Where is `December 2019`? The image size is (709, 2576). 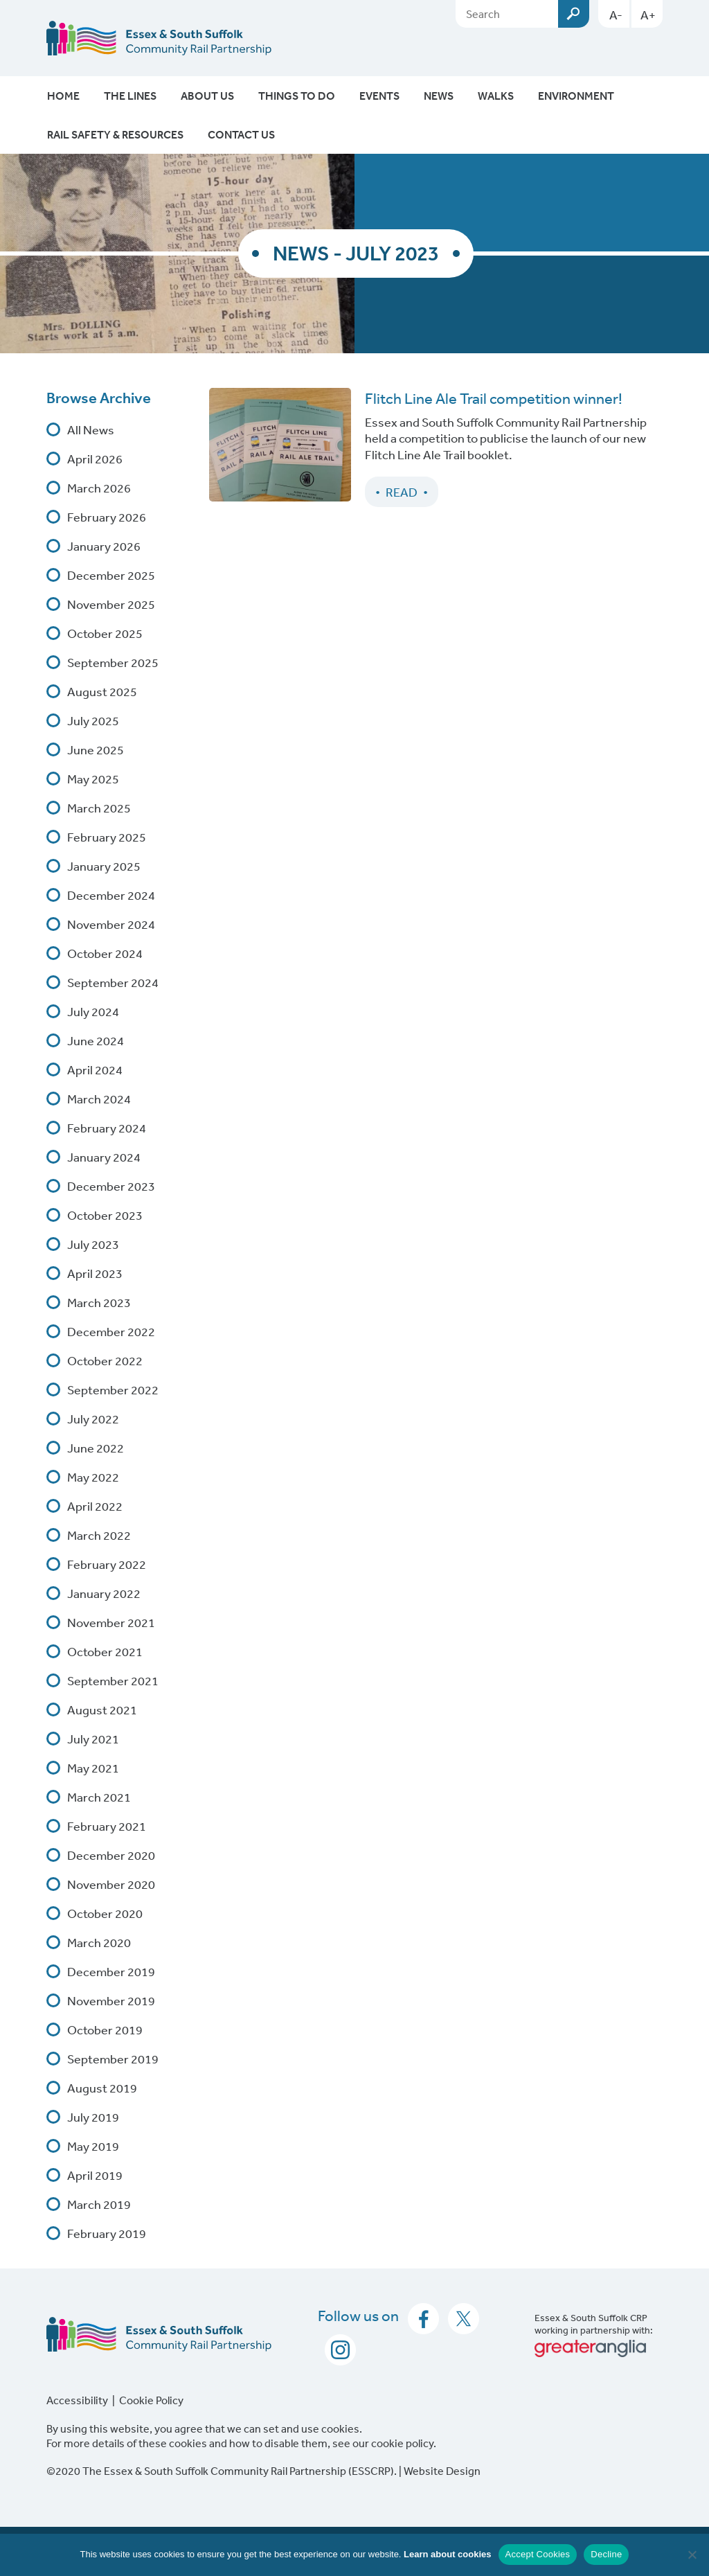
December 2019 is located at coordinates (111, 1971).